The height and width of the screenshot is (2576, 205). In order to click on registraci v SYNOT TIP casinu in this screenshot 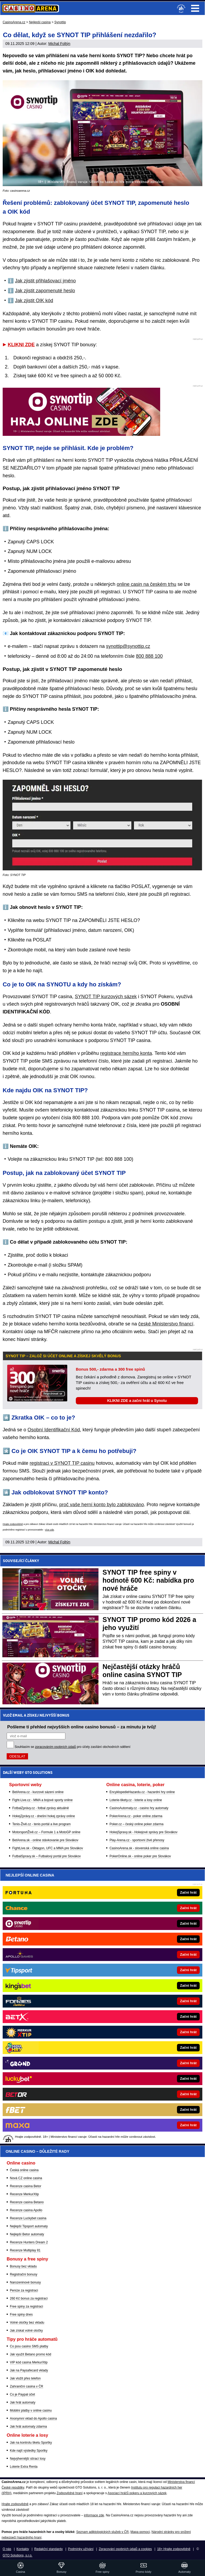, I will do `click(62, 1463)`.